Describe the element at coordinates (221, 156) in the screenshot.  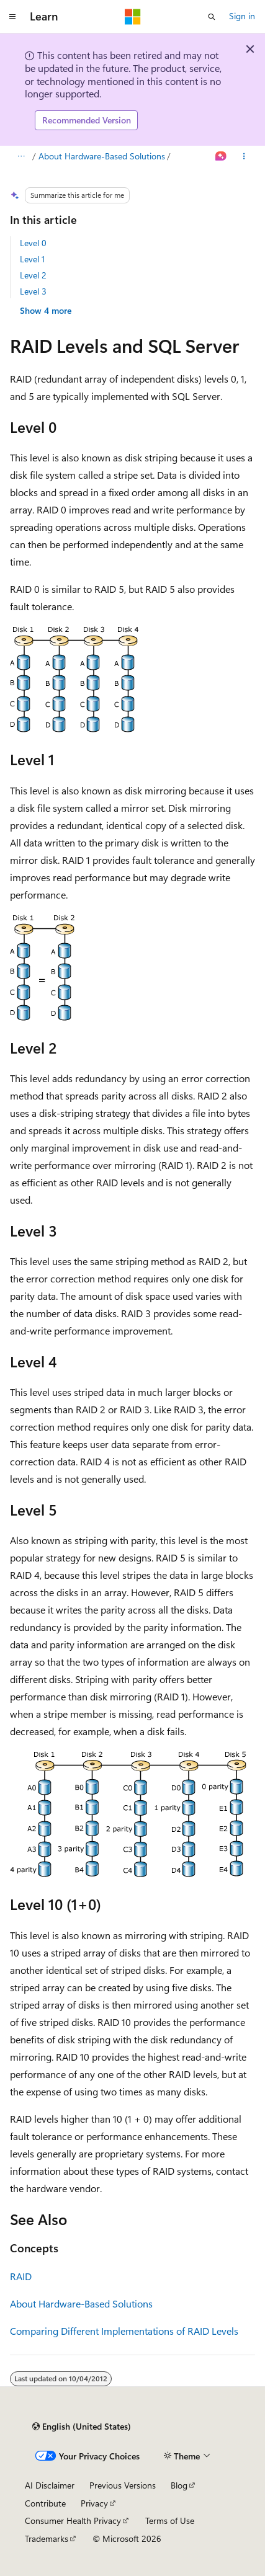
I see `[Ask Learn]` at that location.